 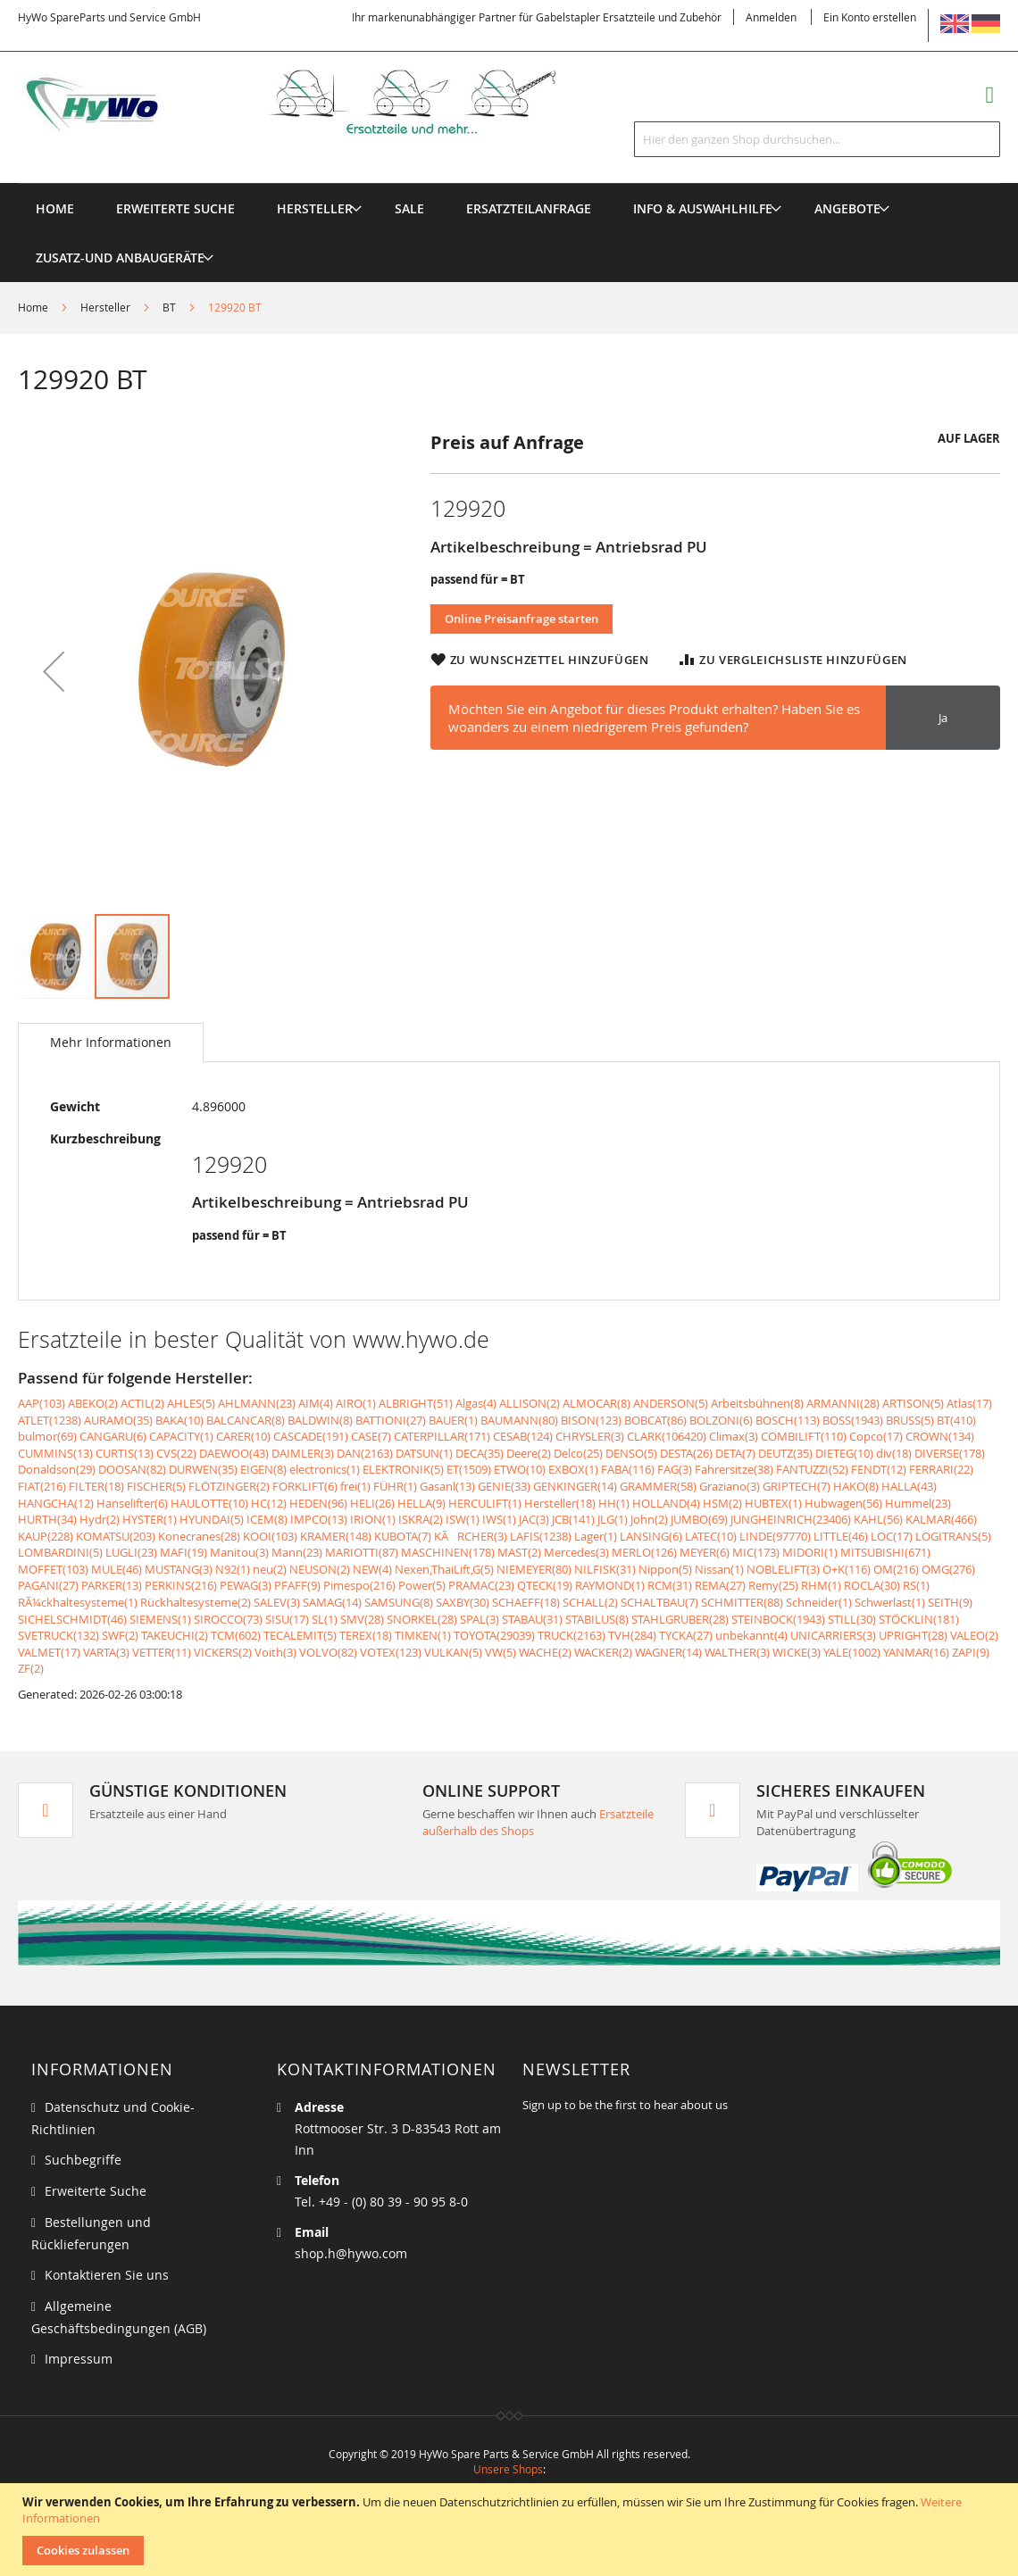 What do you see at coordinates (257, 1403) in the screenshot?
I see `AHLMANN(23)` at bounding box center [257, 1403].